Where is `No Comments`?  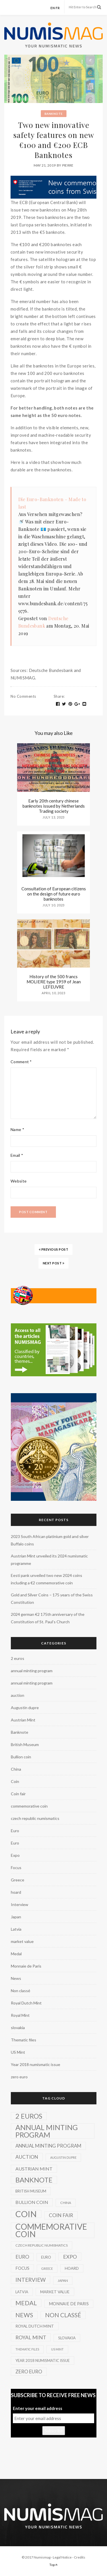 No Comments is located at coordinates (23, 696).